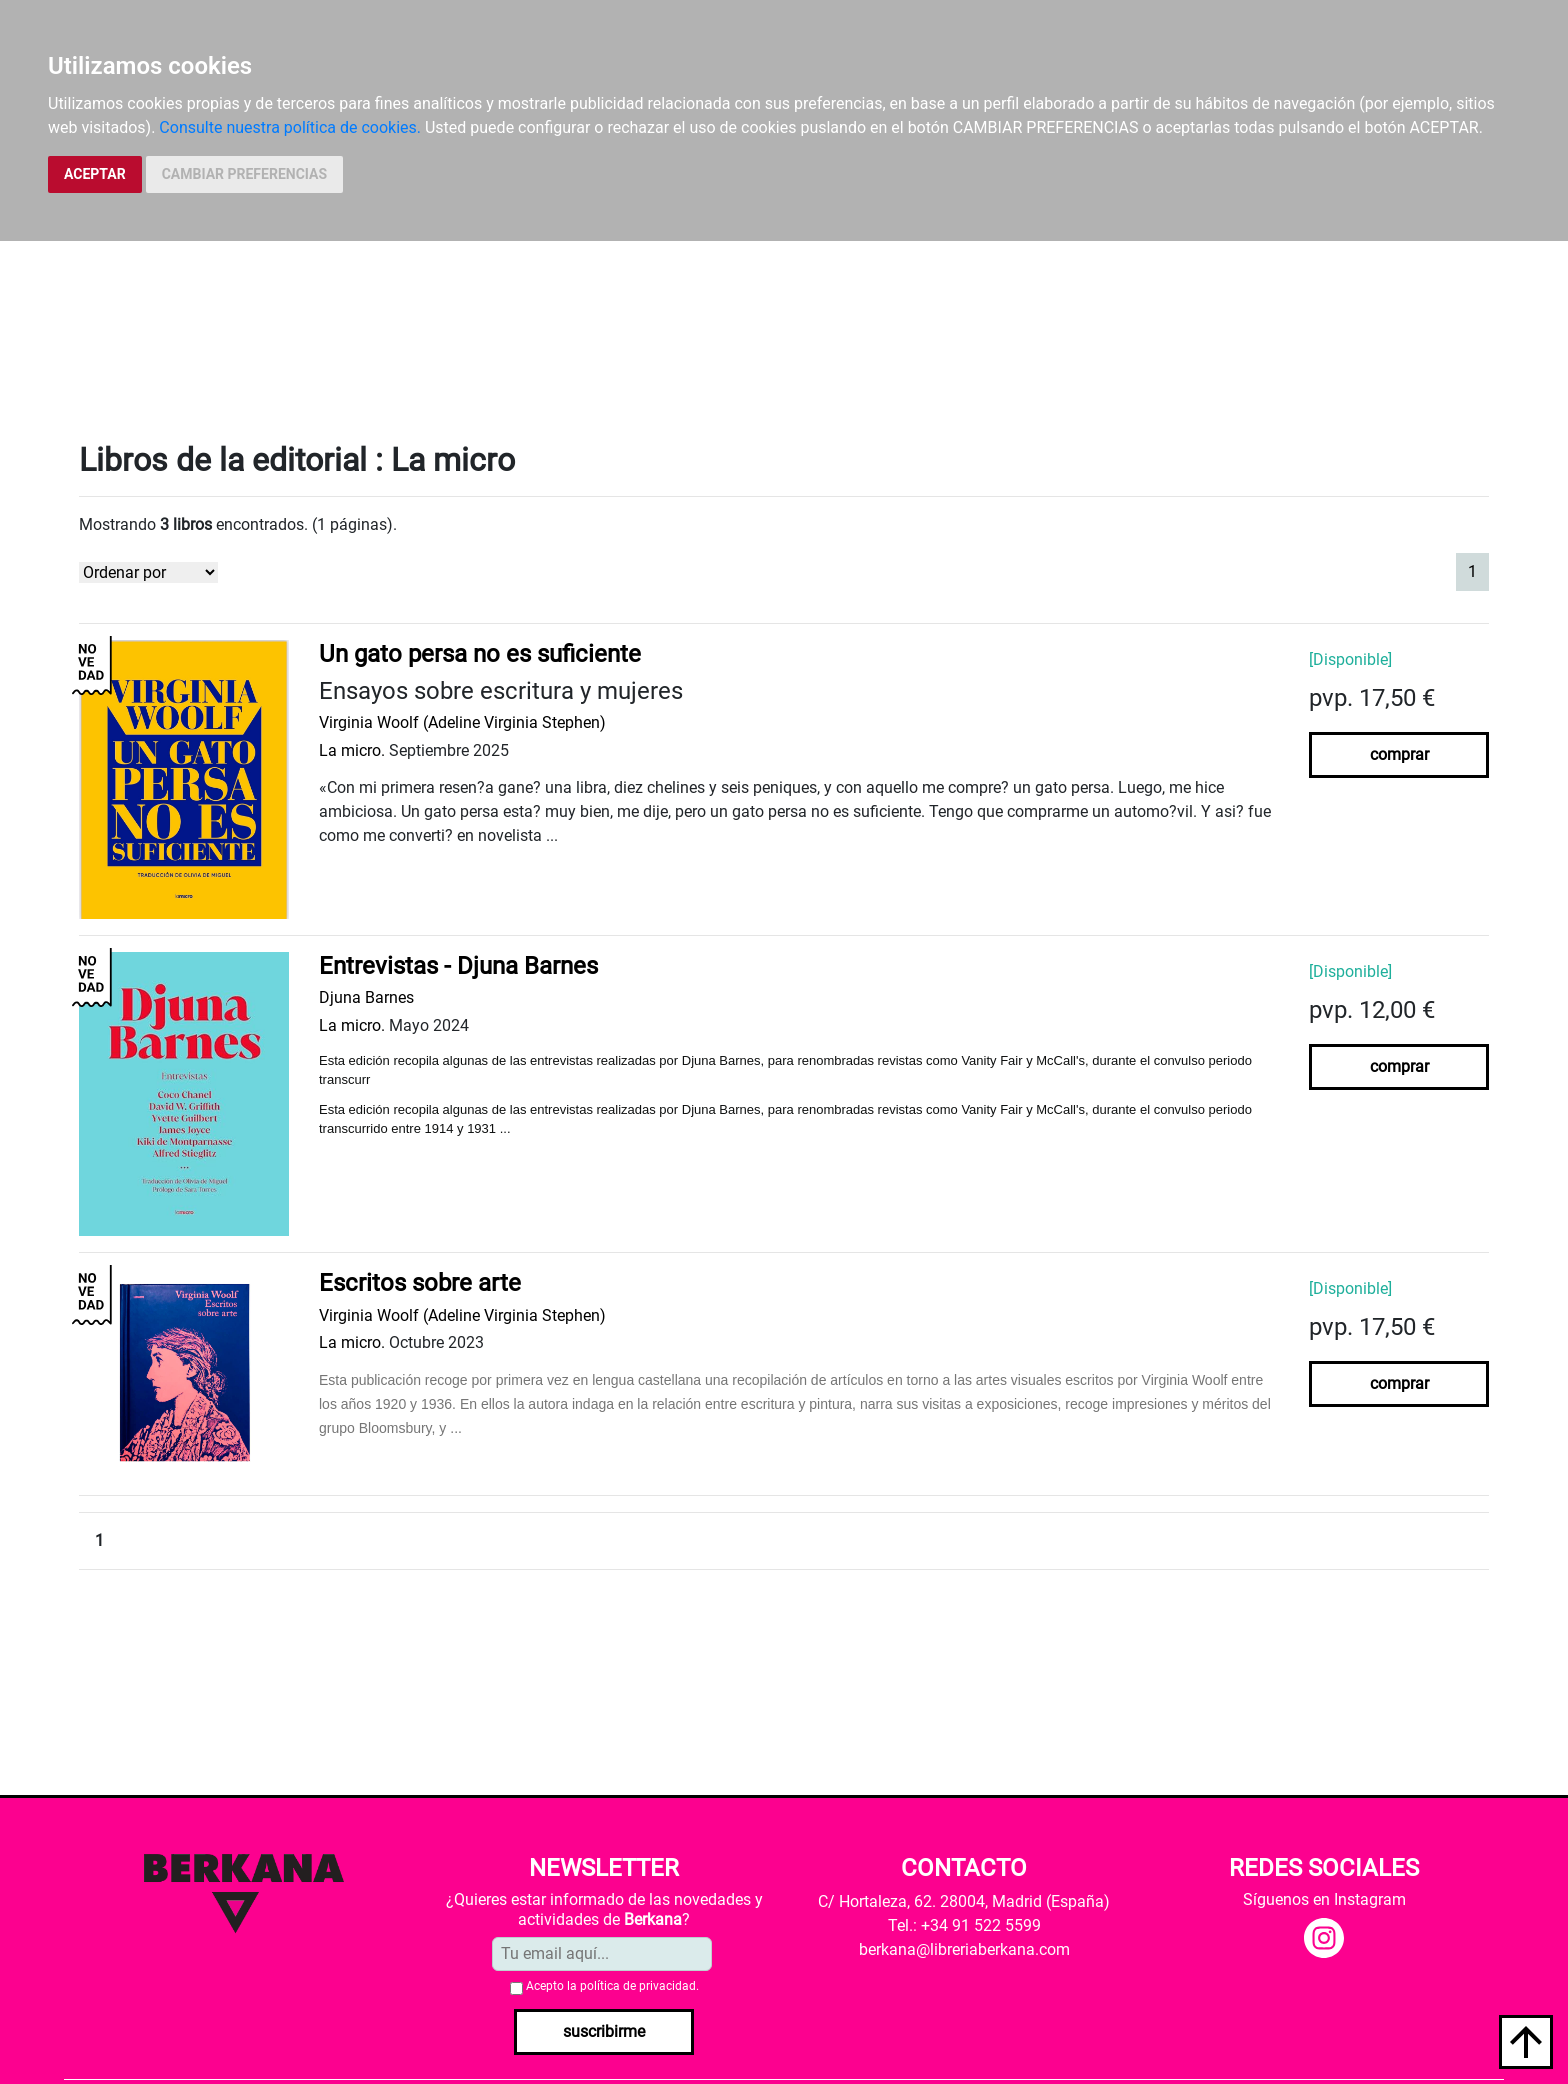 The width and height of the screenshot is (1568, 2084). I want to click on berkana@libreriaberkana.com, so click(964, 1949).